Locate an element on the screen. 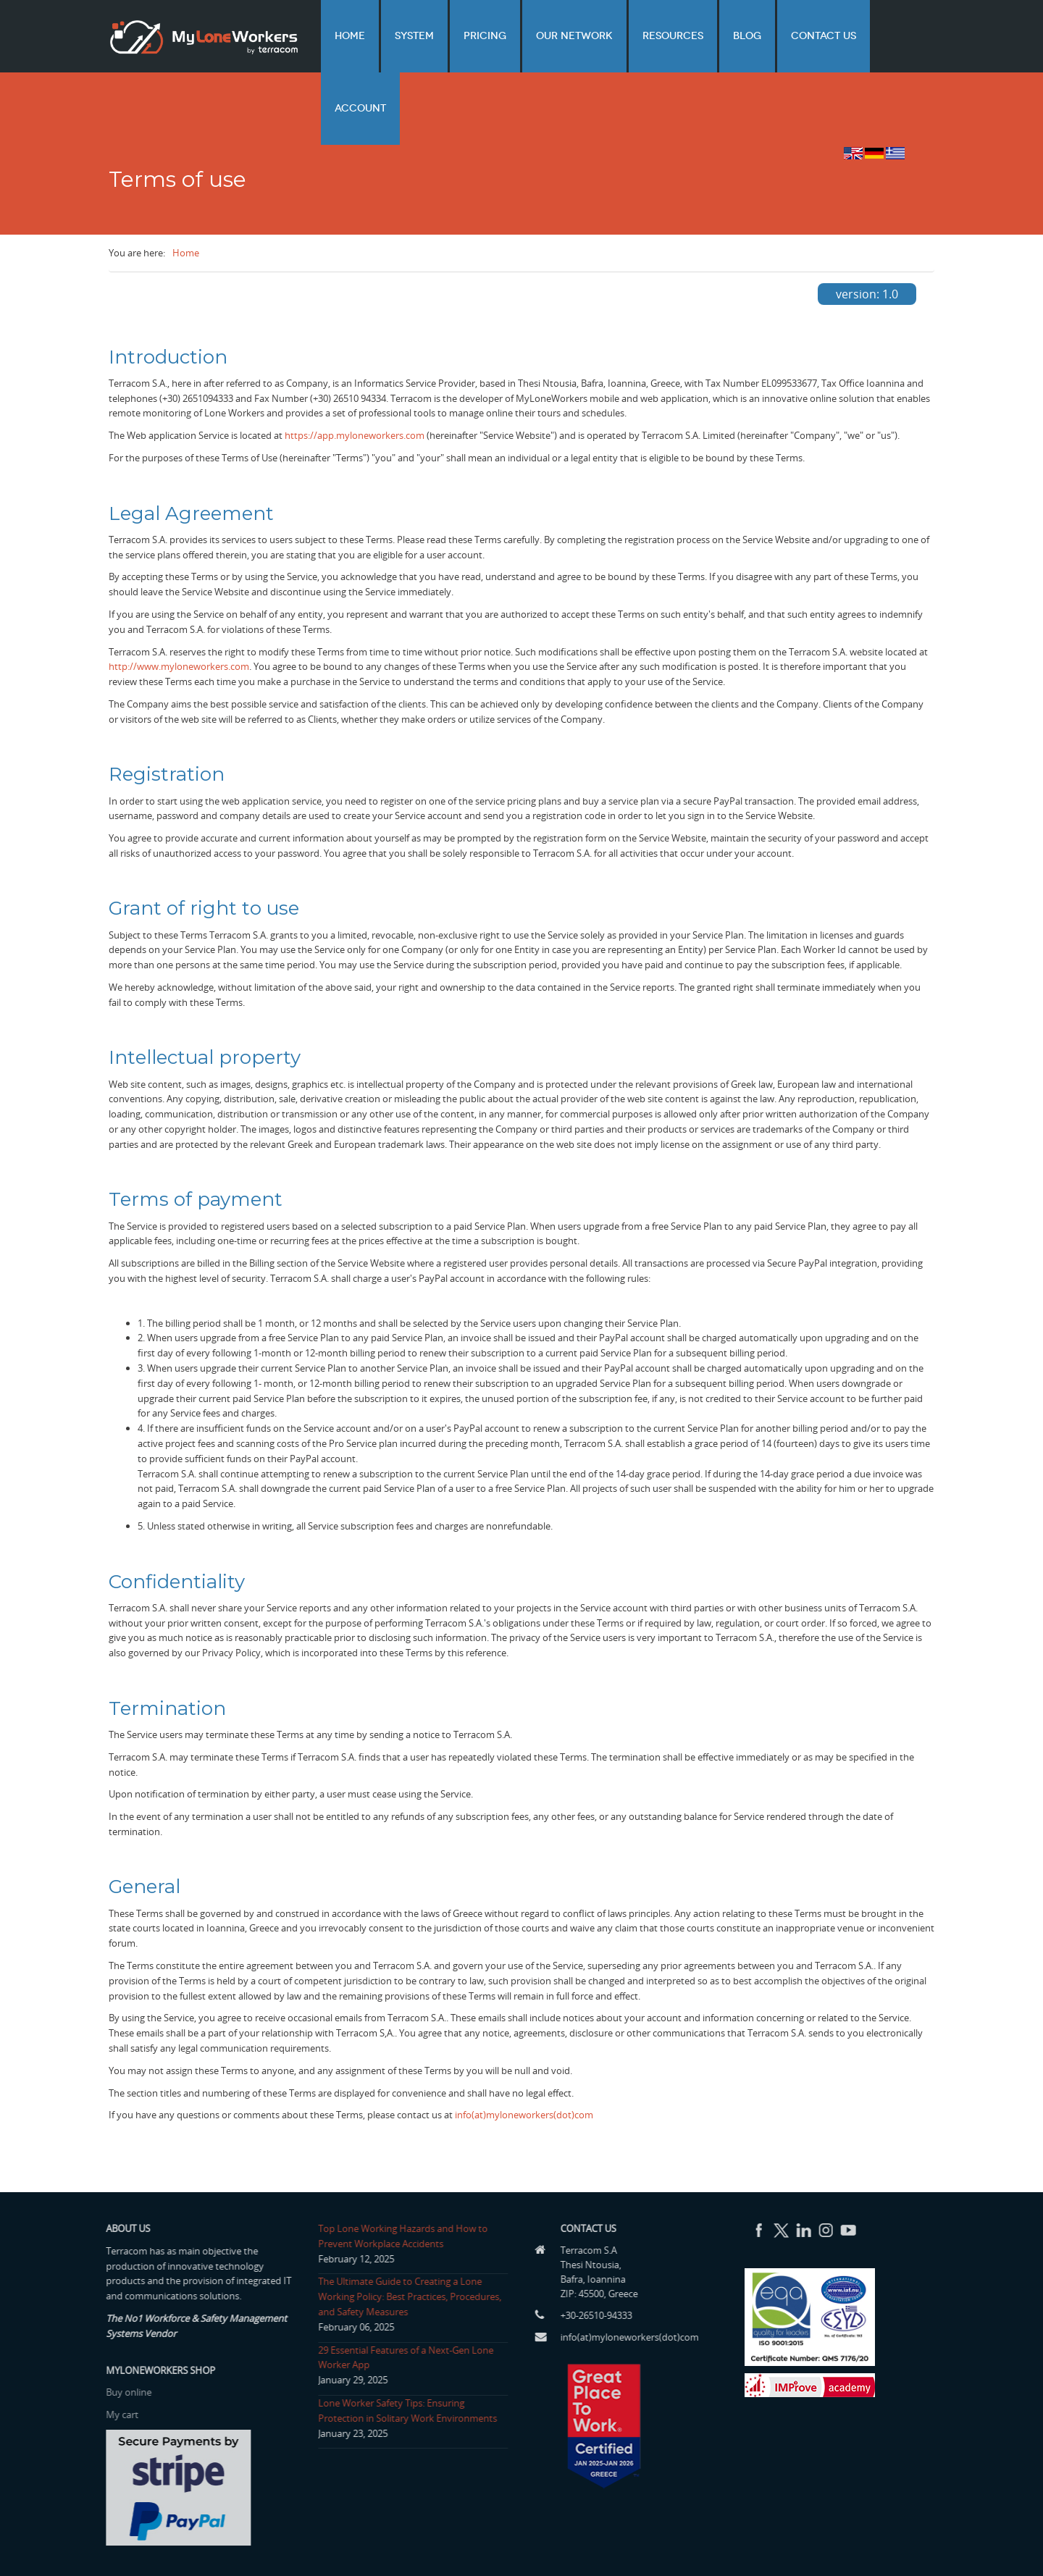 This screenshot has width=1043, height=2576. http://www.myloneworkers.com is located at coordinates (179, 608).